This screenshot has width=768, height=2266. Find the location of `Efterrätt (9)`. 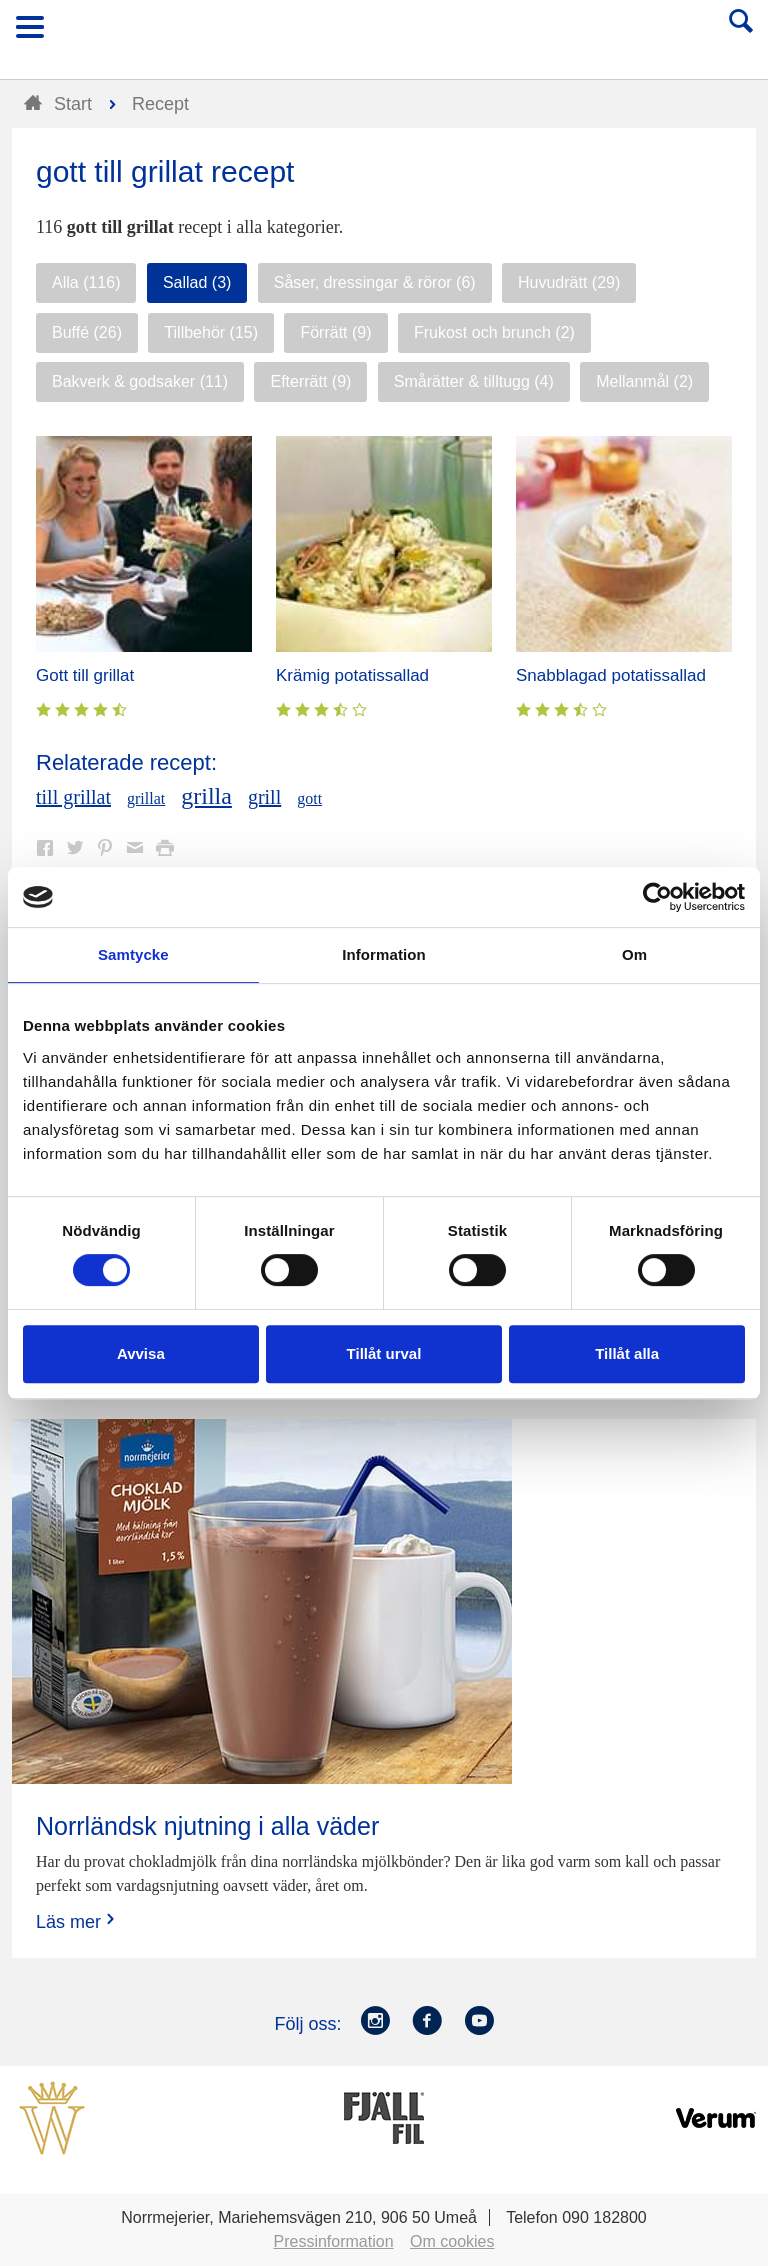

Efterrätt (9) is located at coordinates (310, 381).